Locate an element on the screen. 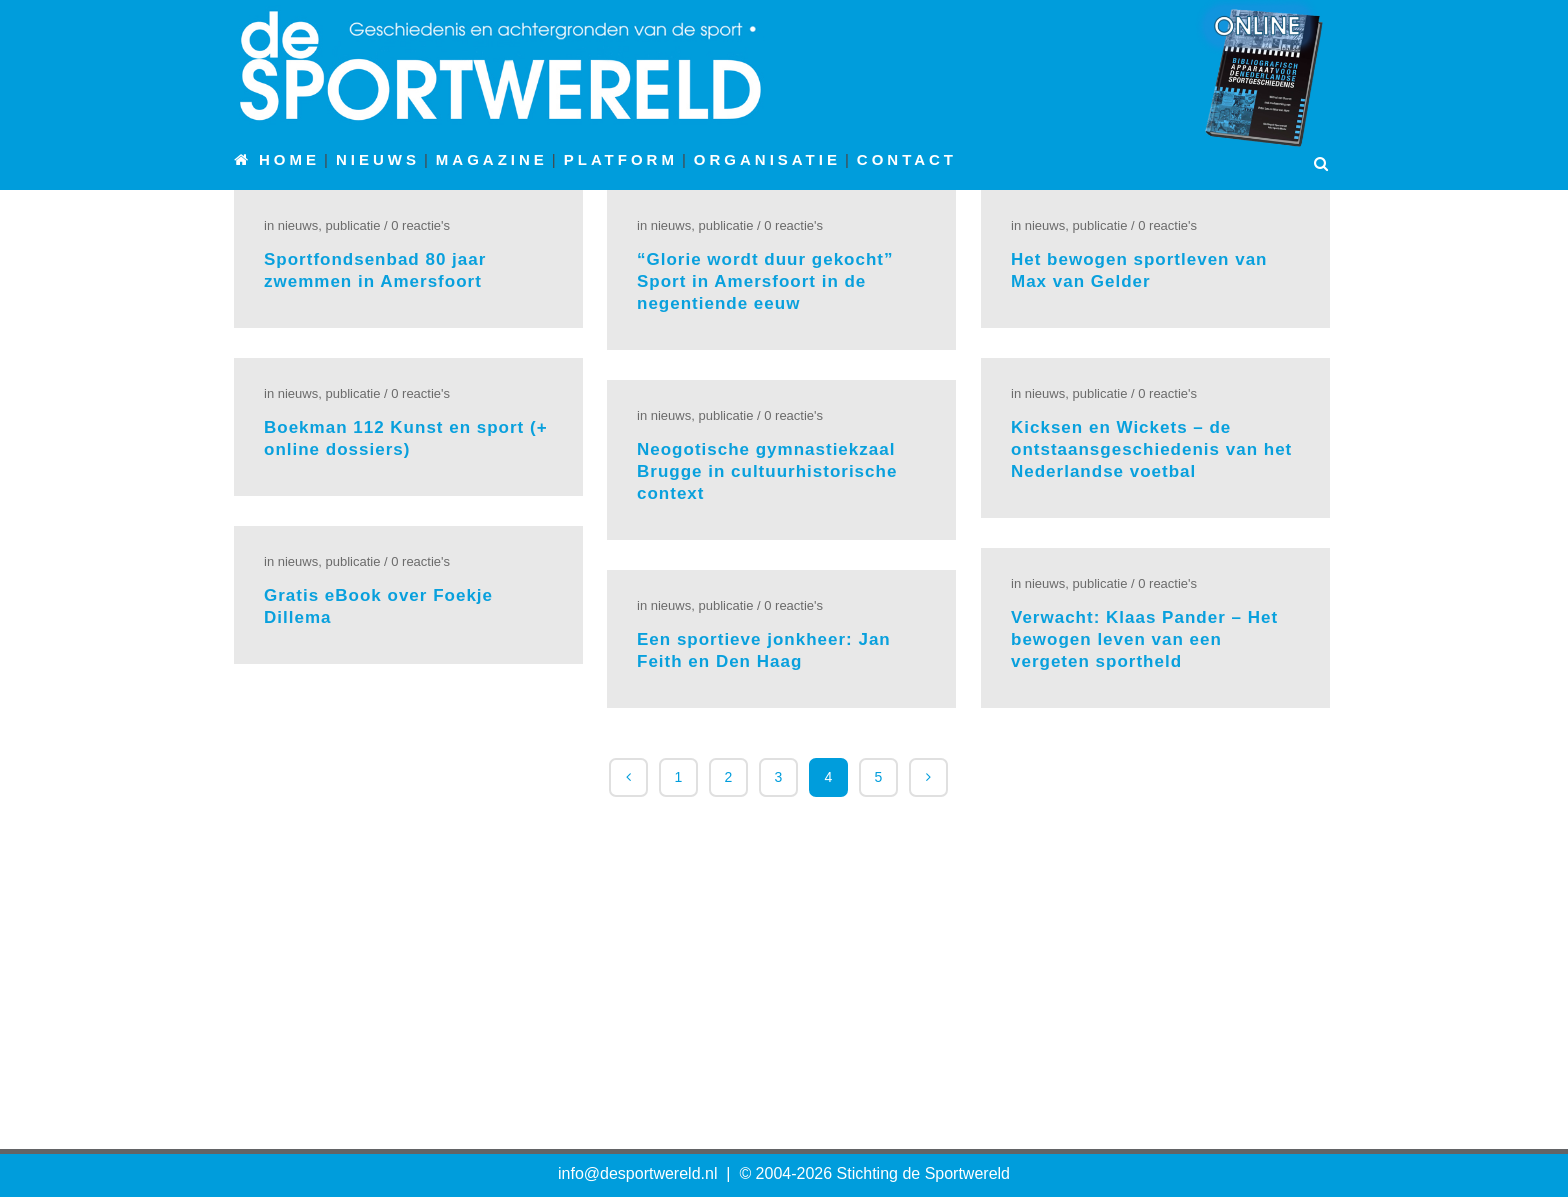 The height and width of the screenshot is (1197, 1568). Verwacht: Klaas Pander – Het bewogen leven van een vergeten sportheld is located at coordinates (1144, 639).